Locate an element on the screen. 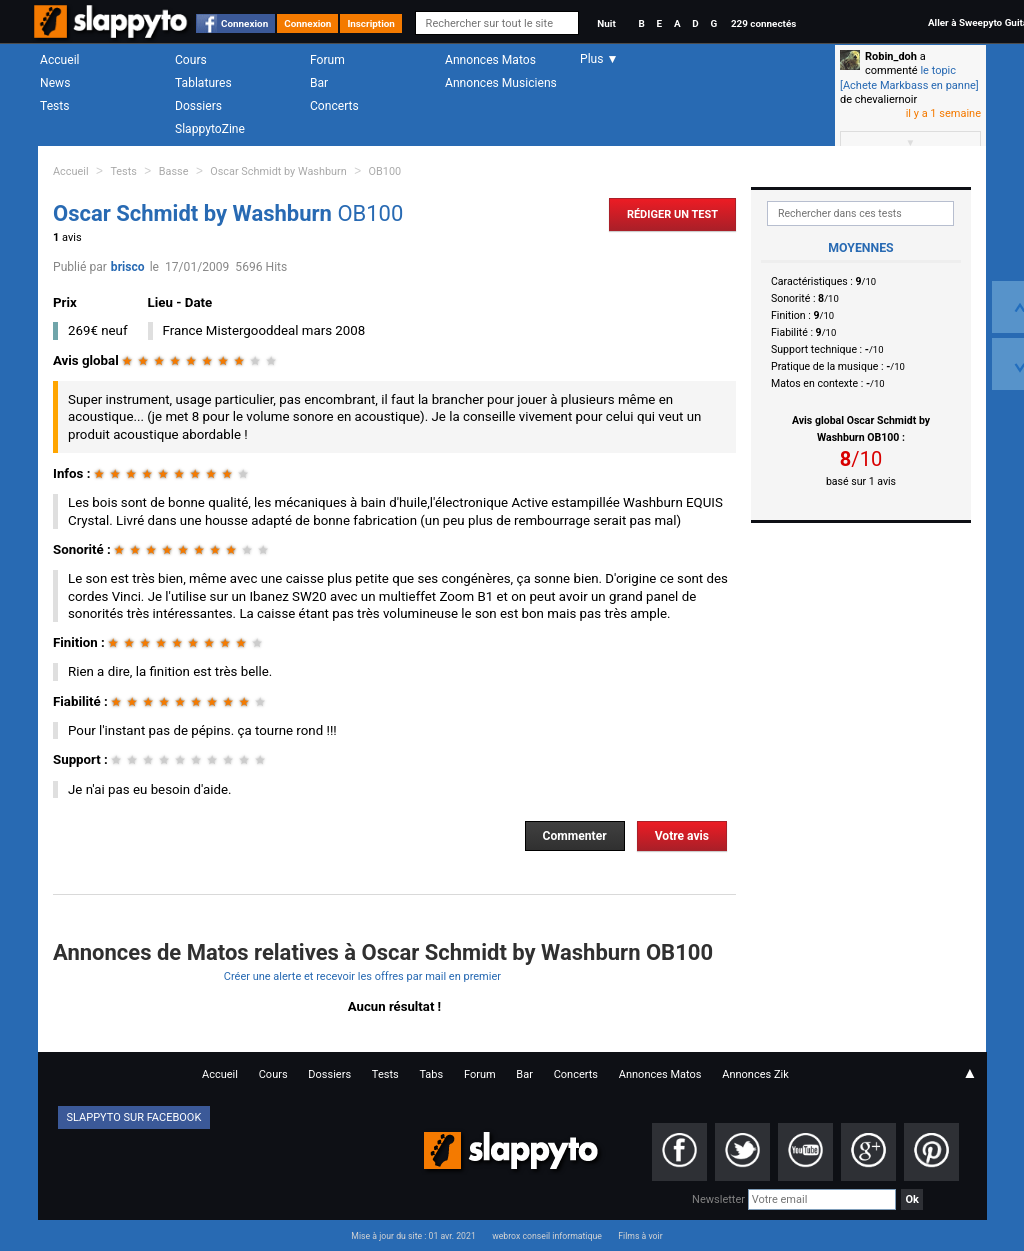 This screenshot has height=1251, width=1024. Inscription is located at coordinates (371, 23).